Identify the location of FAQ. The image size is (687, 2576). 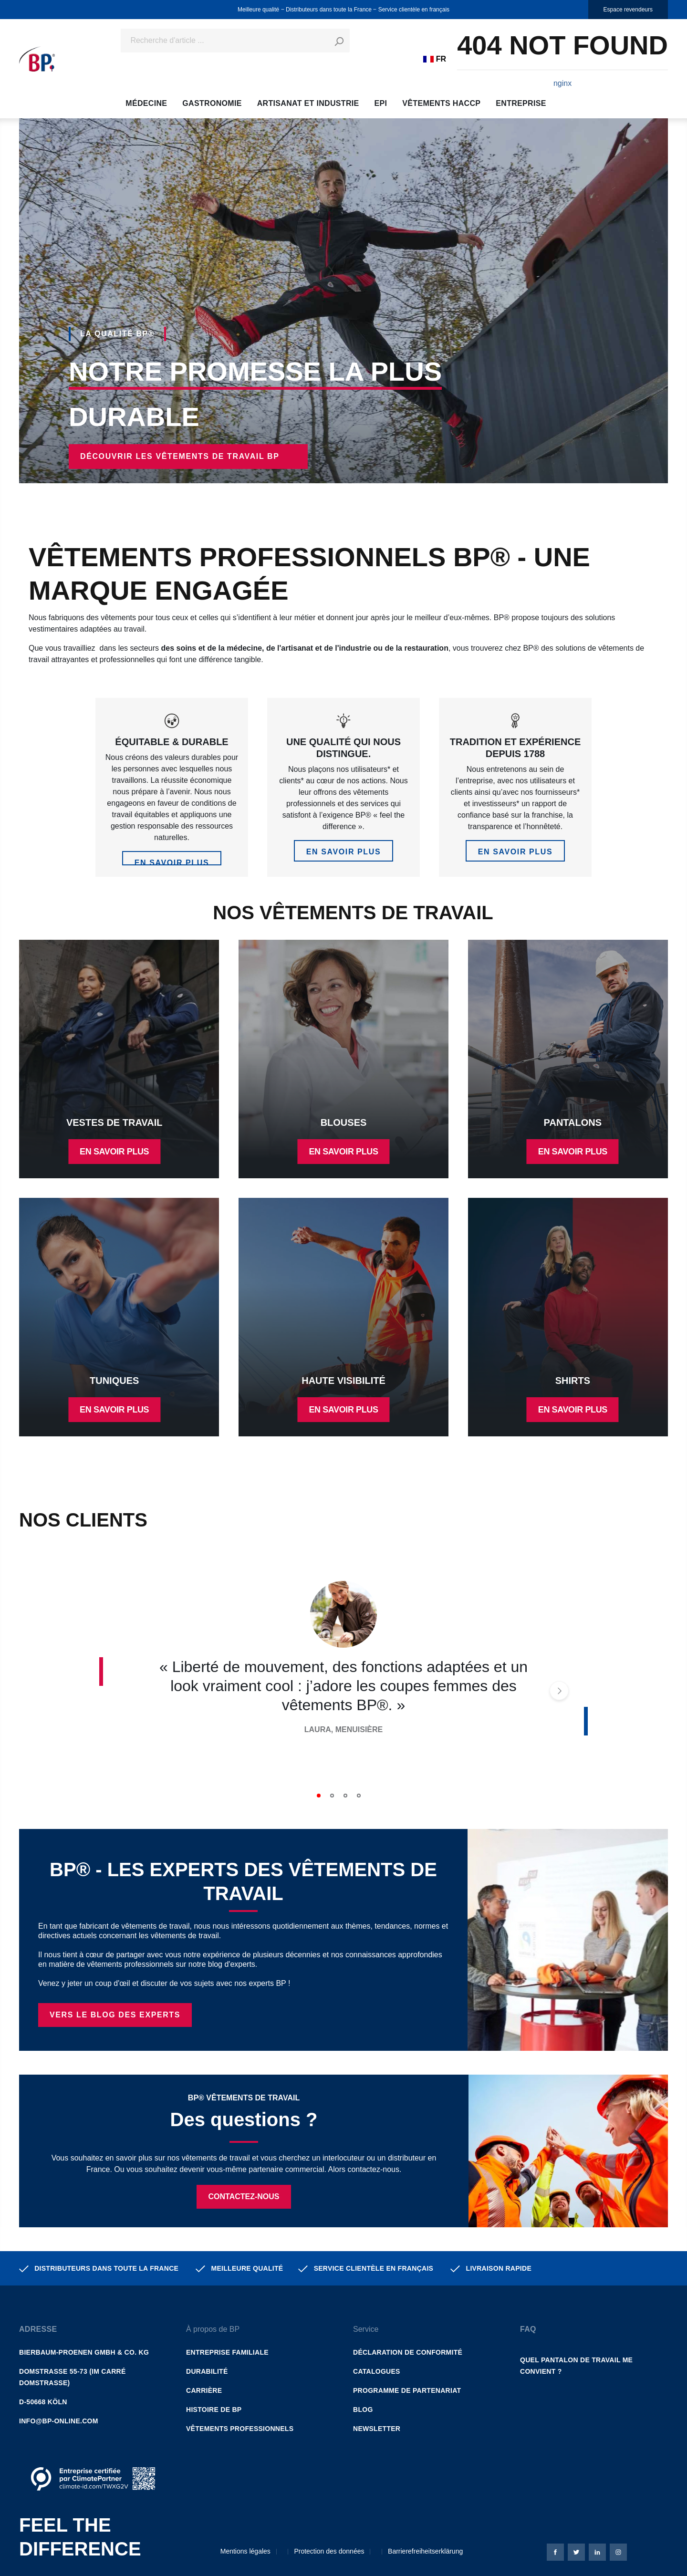
(528, 2329).